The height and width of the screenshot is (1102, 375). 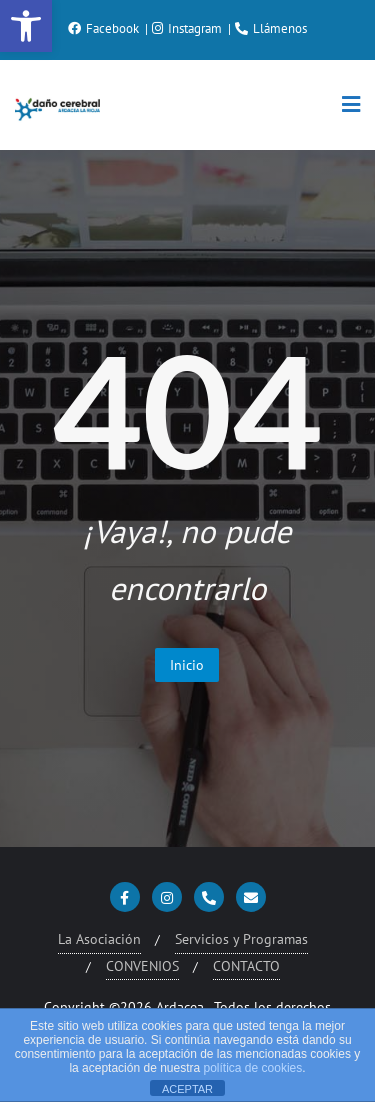 What do you see at coordinates (105, 28) in the screenshot?
I see `Facebook` at bounding box center [105, 28].